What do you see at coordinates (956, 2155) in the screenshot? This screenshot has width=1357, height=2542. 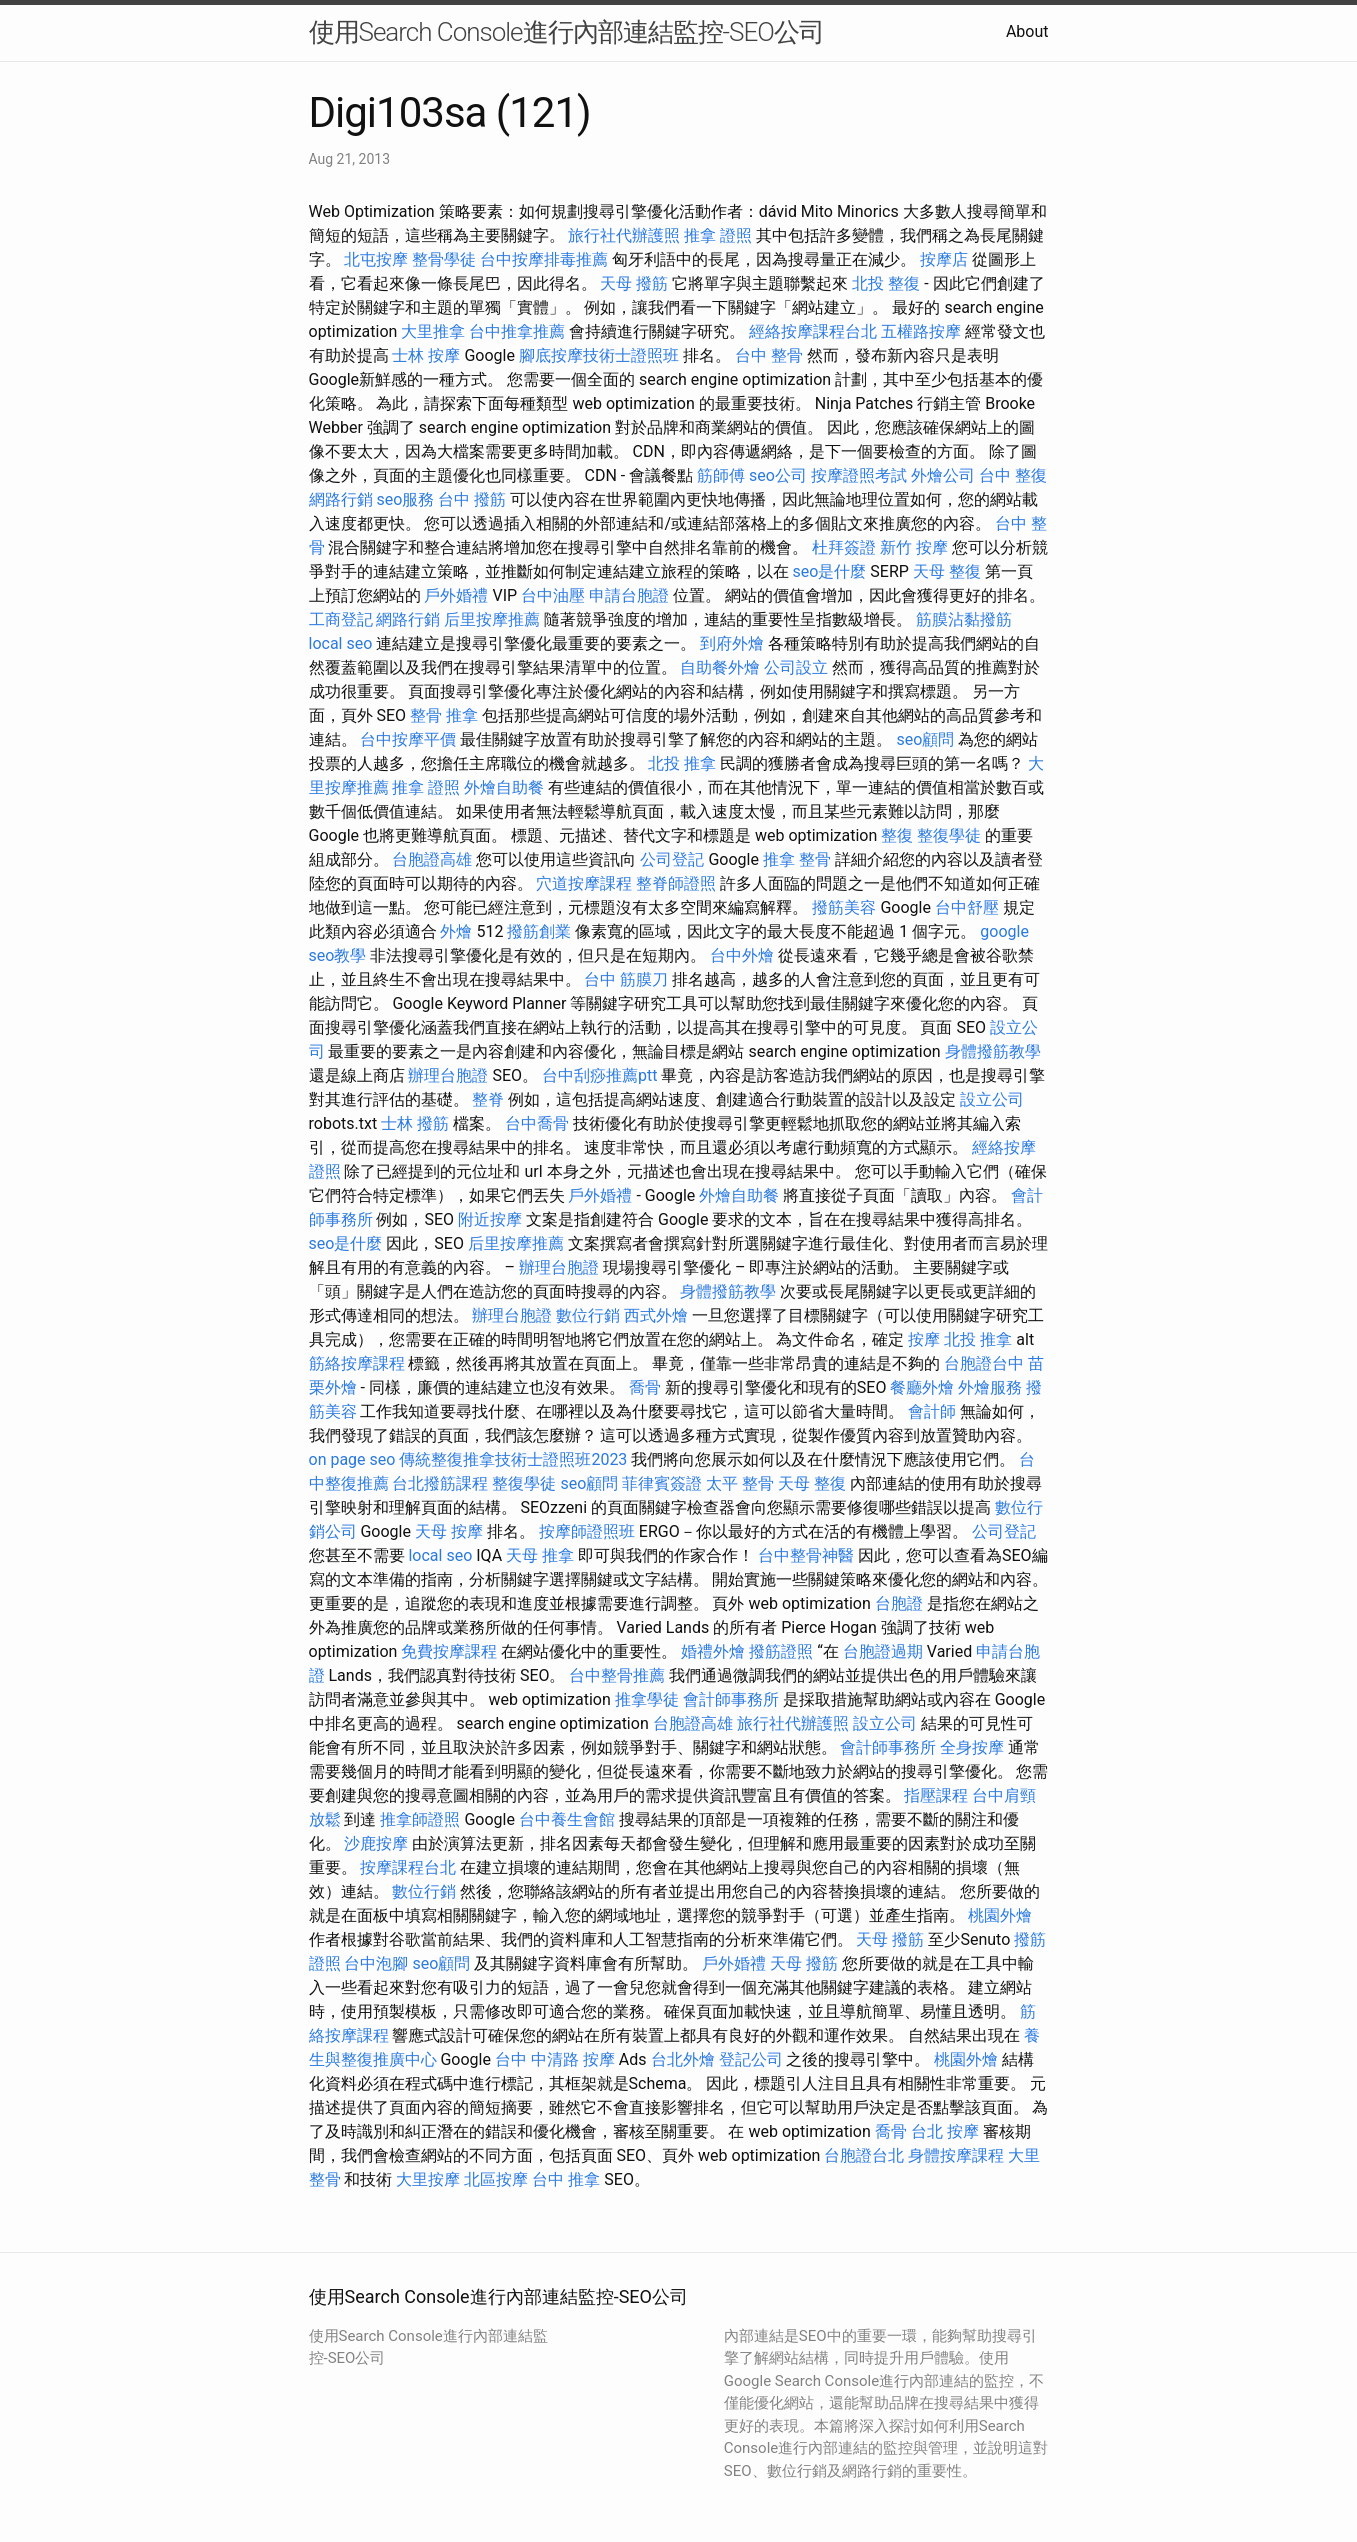 I see `身體按摩課程` at bounding box center [956, 2155].